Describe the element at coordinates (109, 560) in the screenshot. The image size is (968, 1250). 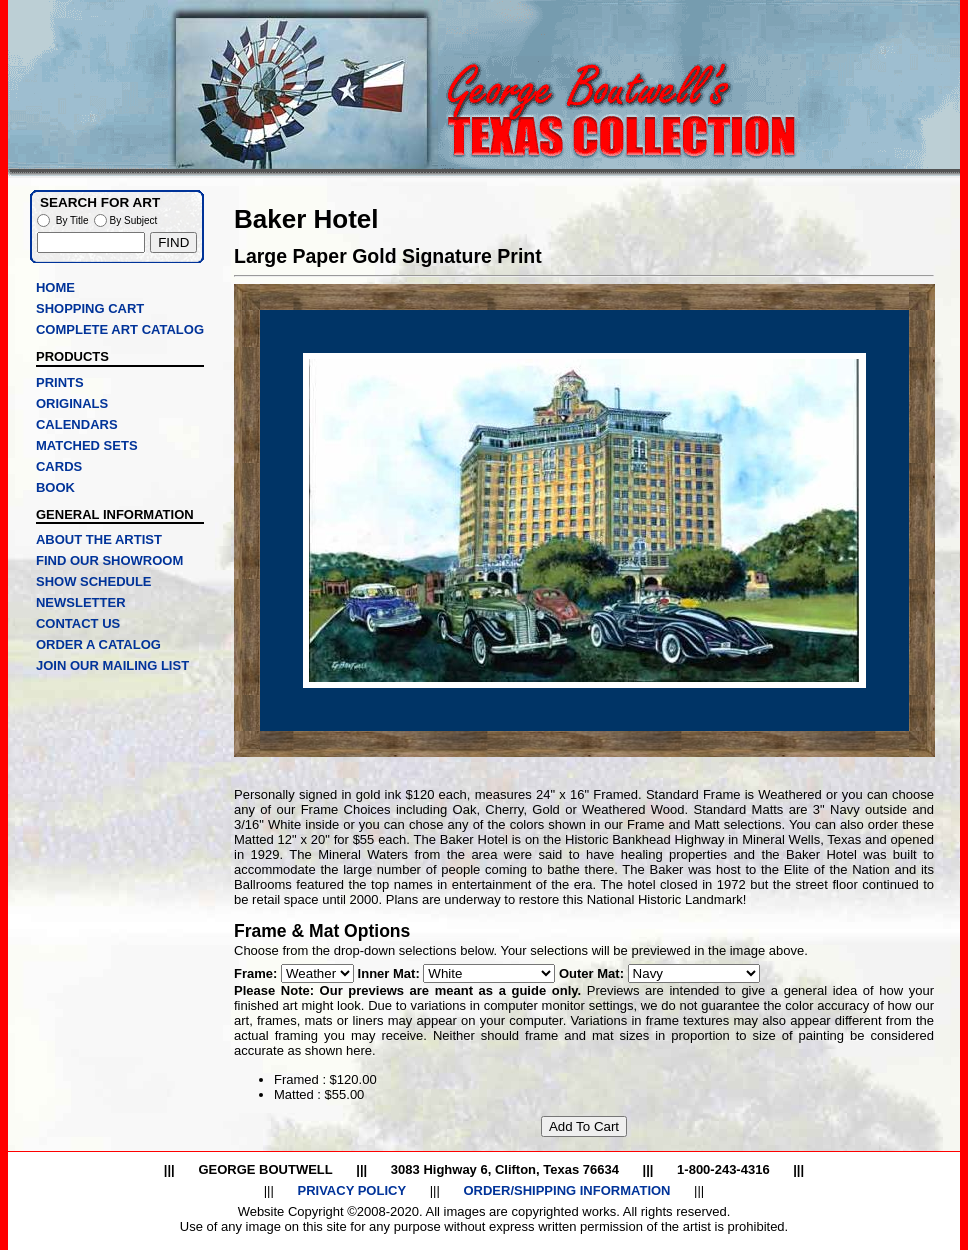
I see `FIND OUR SHOWROOM` at that location.